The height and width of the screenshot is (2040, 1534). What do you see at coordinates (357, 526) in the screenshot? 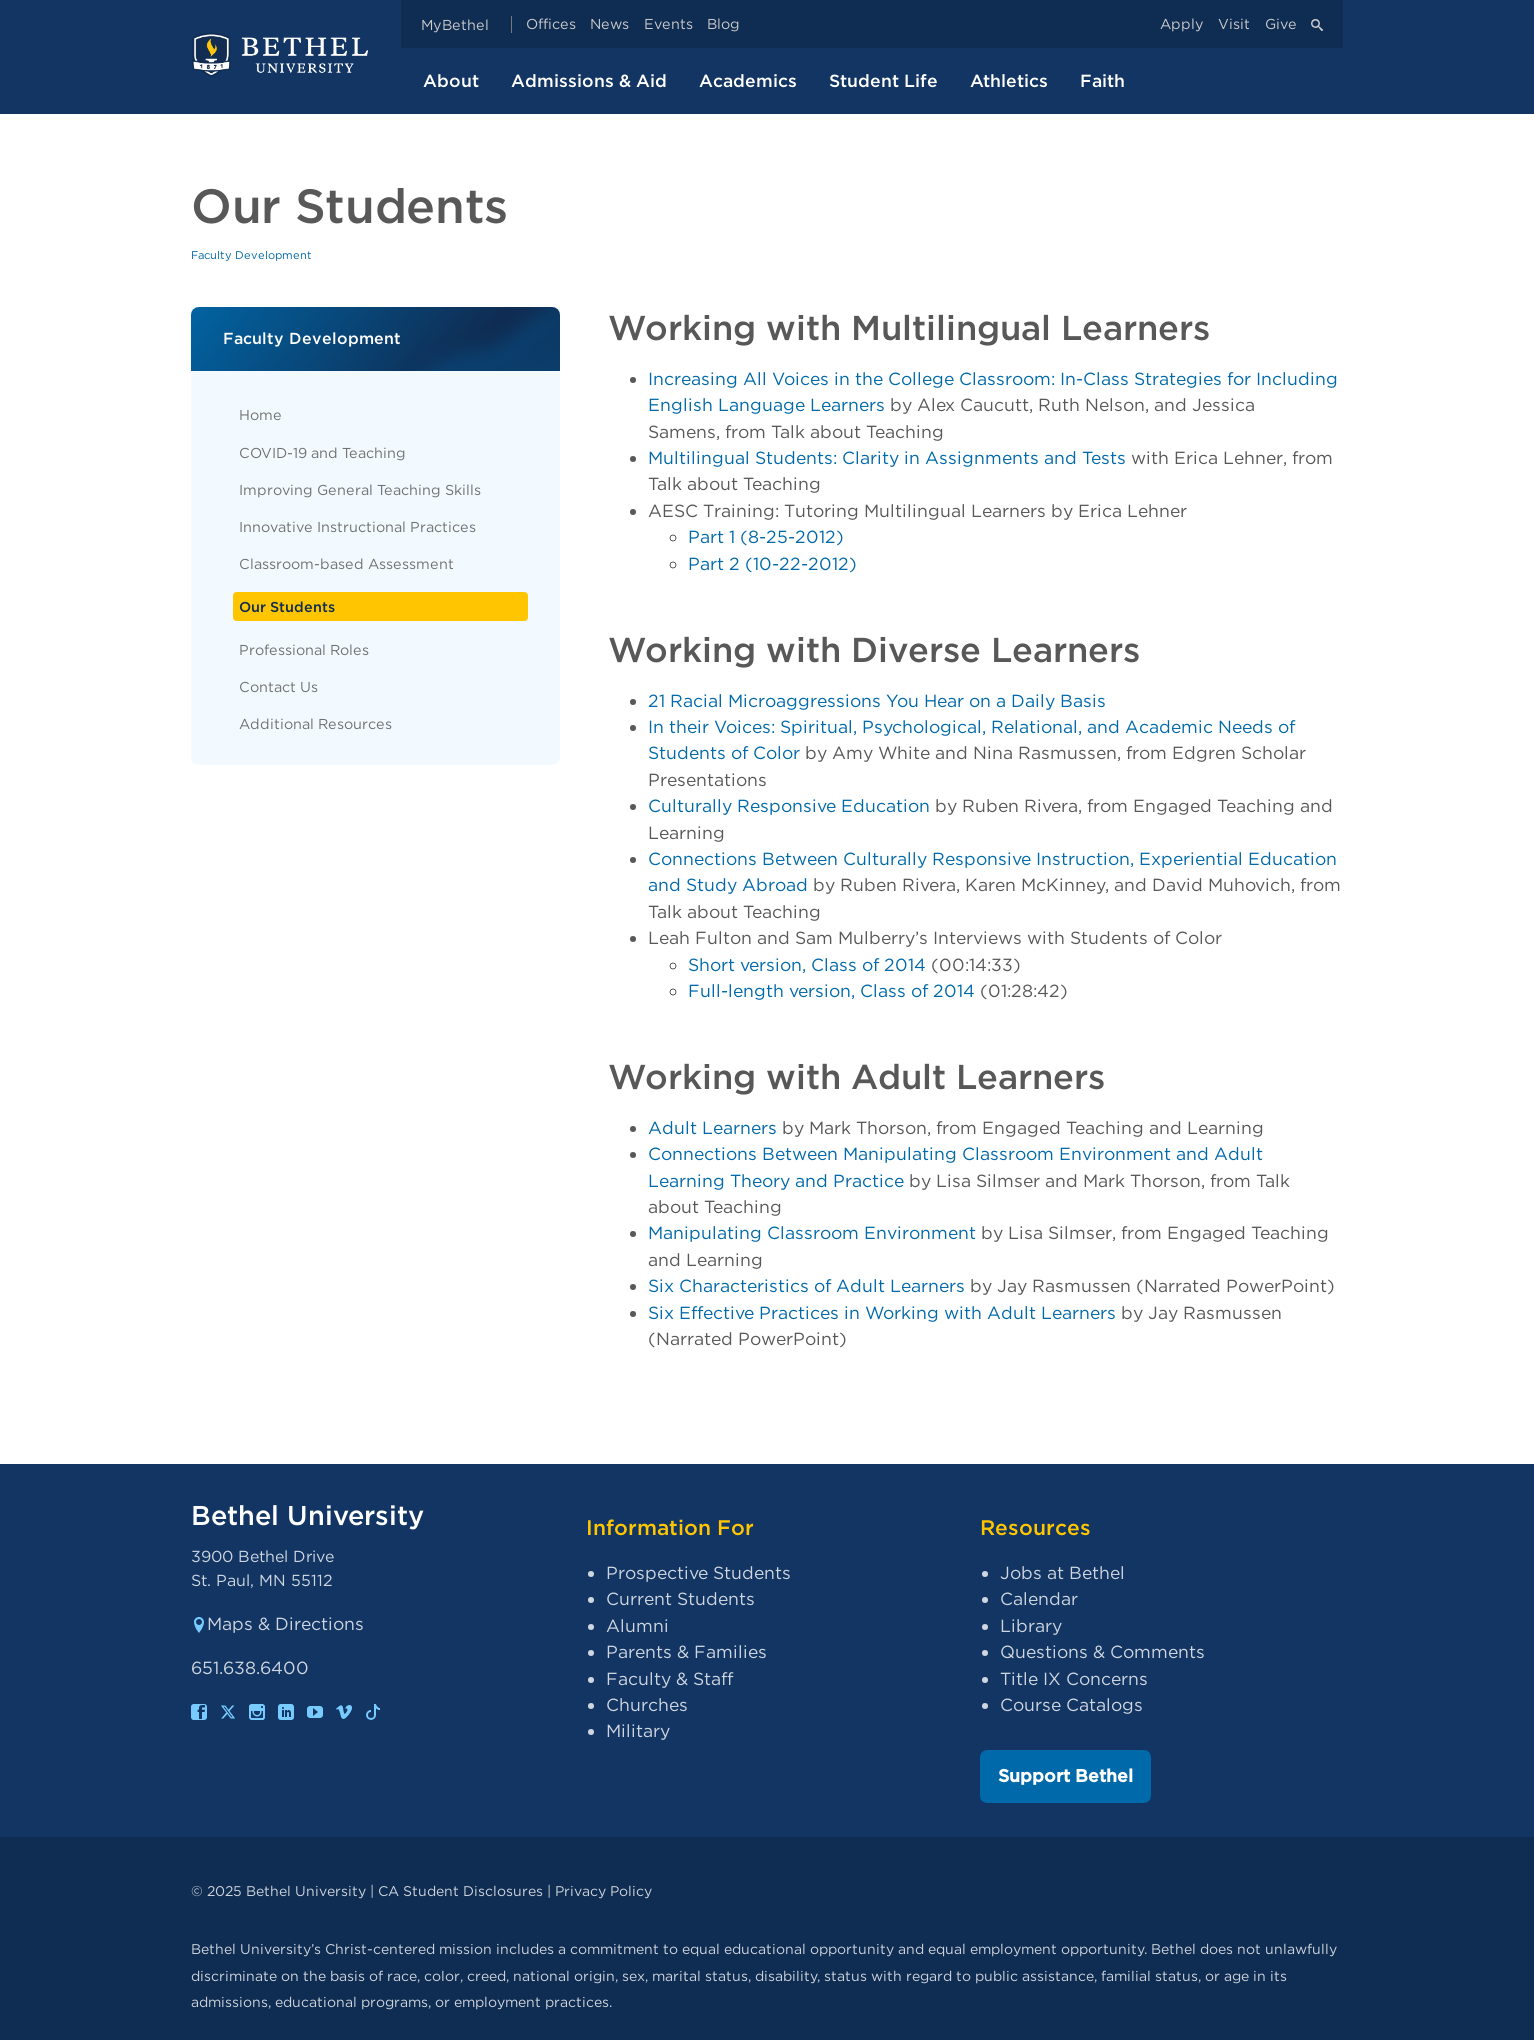
I see `Innovative Instructional Practices` at bounding box center [357, 526].